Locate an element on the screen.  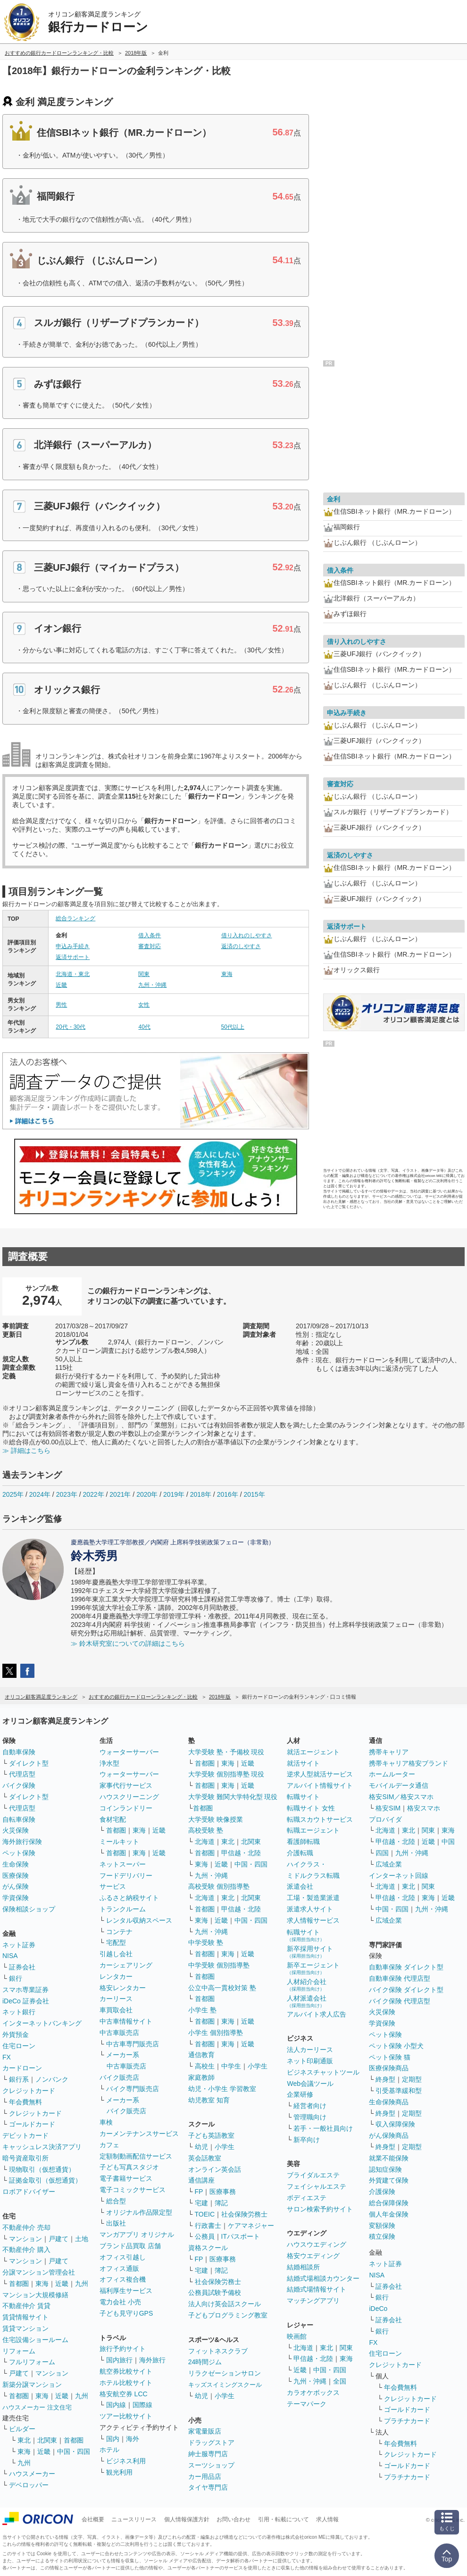
ネット証券 is located at coordinates (18, 1945).